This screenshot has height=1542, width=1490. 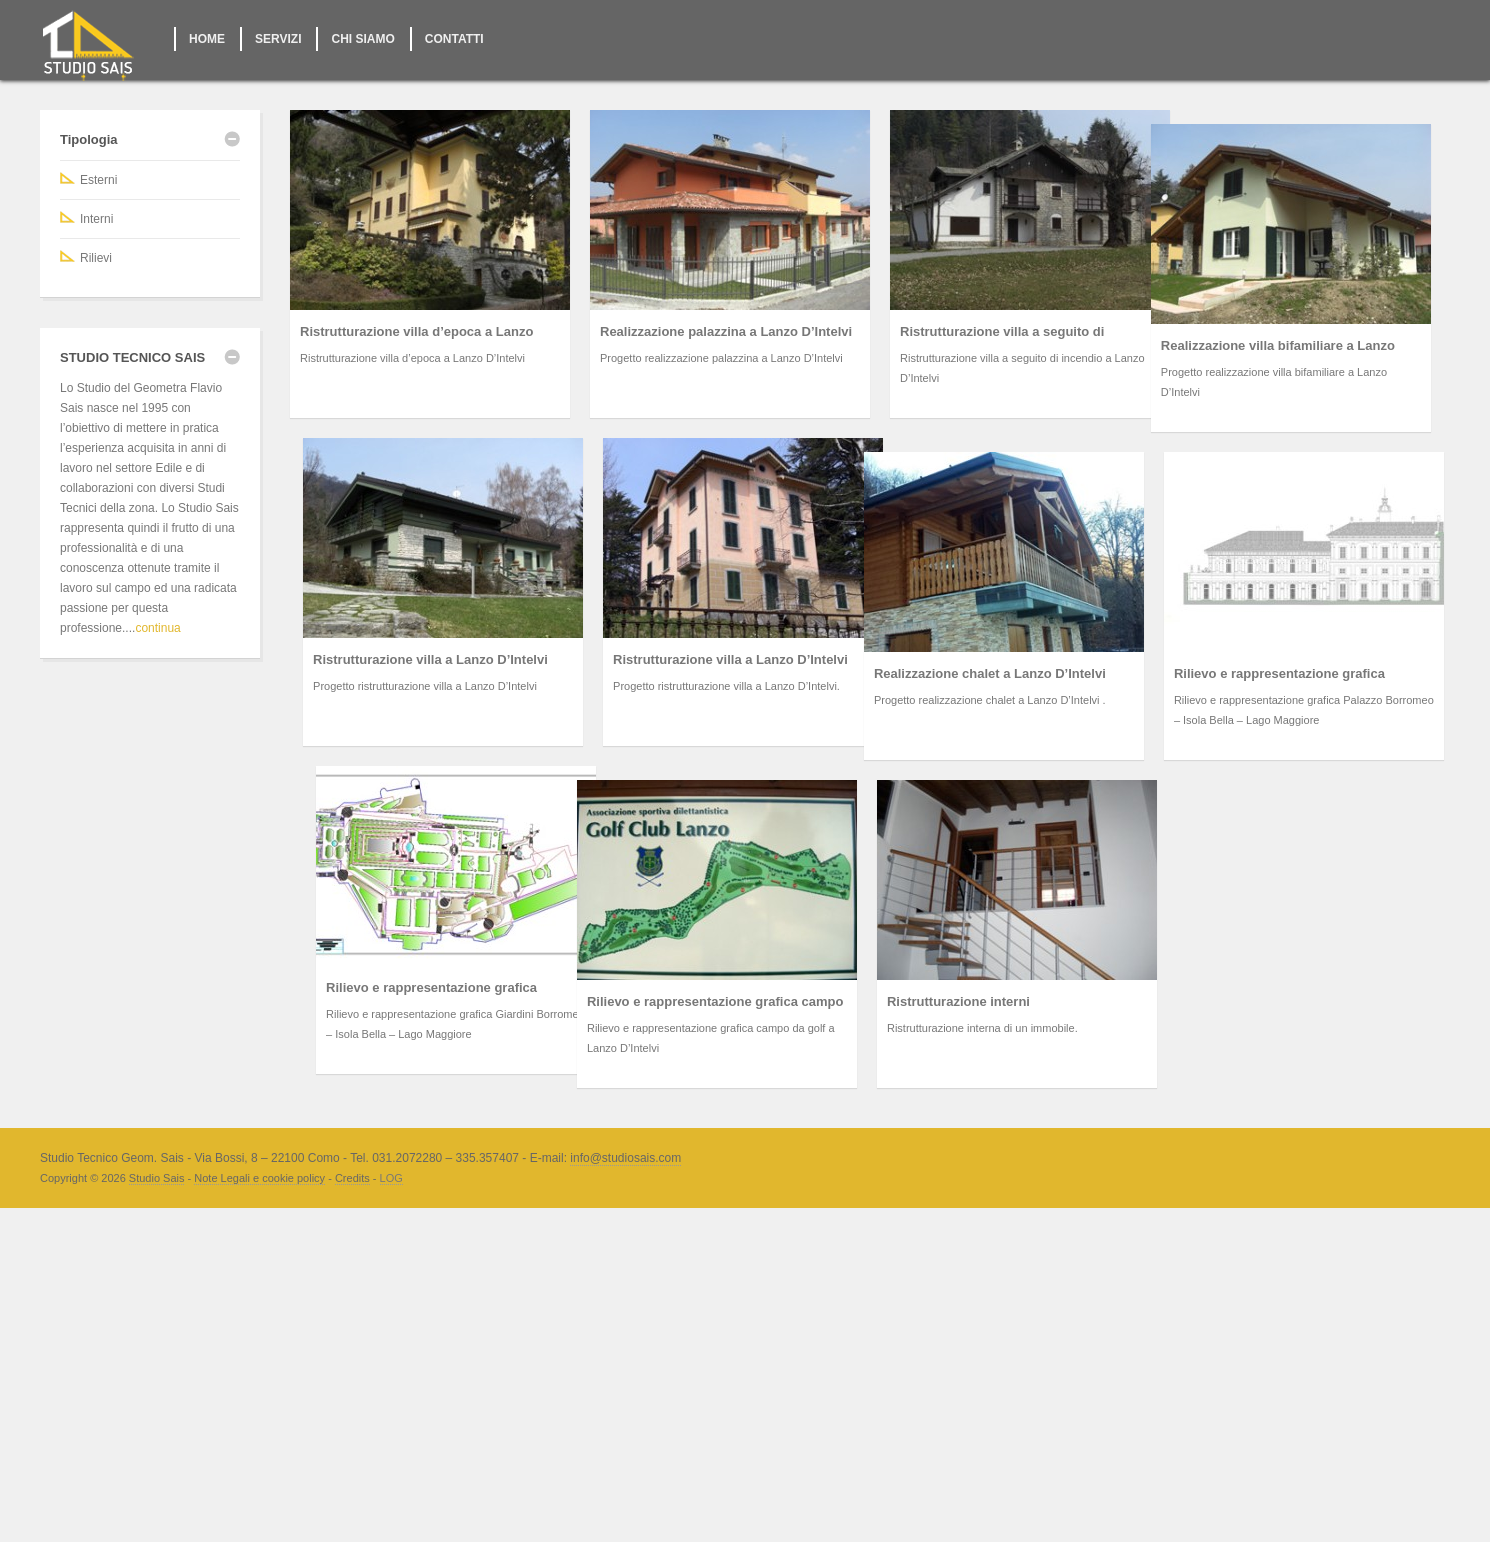 I want to click on Ristrutturazione interni, so click(x=743, y=1236).